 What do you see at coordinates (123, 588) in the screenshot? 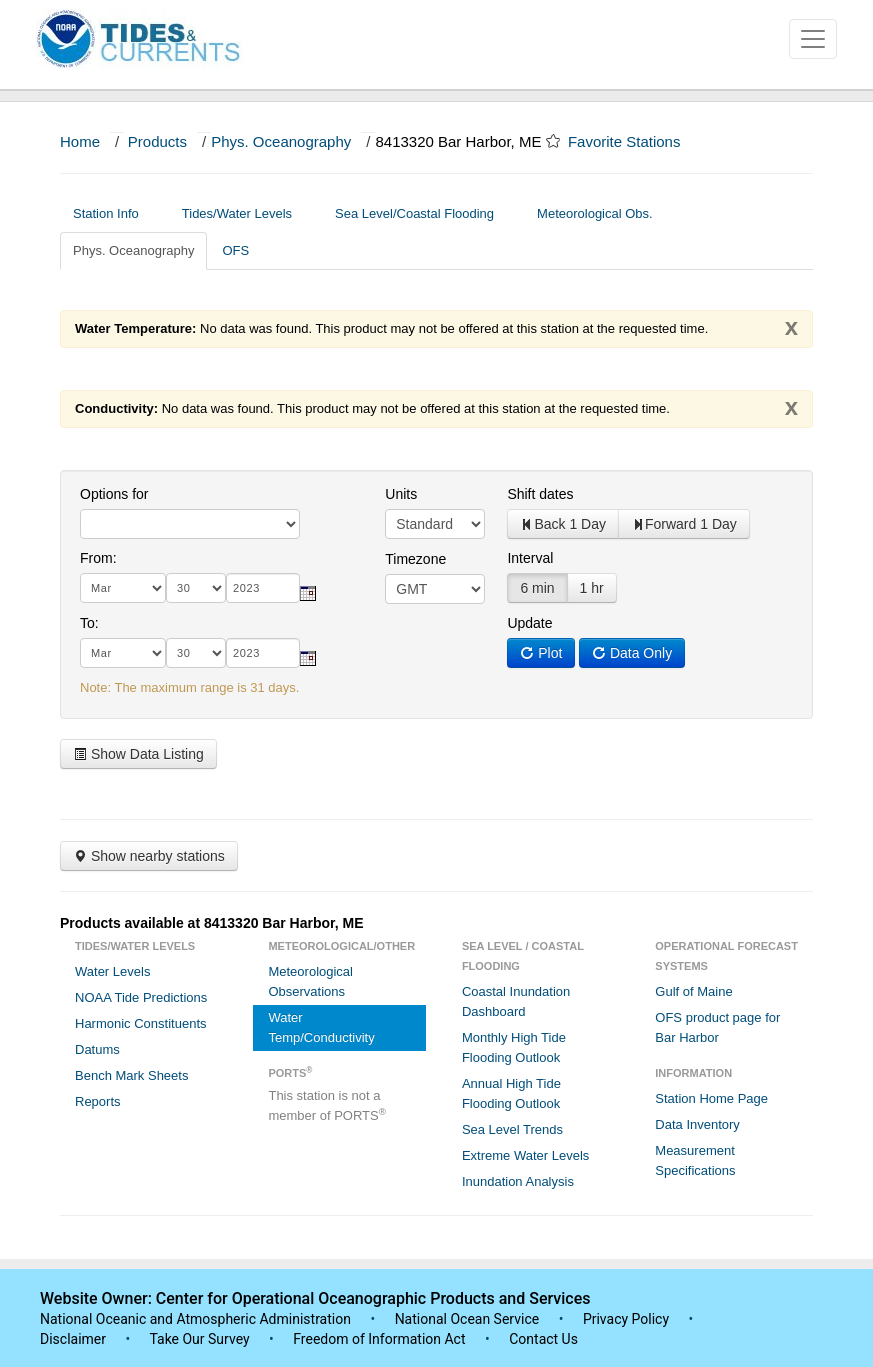
I see `[month]` at bounding box center [123, 588].